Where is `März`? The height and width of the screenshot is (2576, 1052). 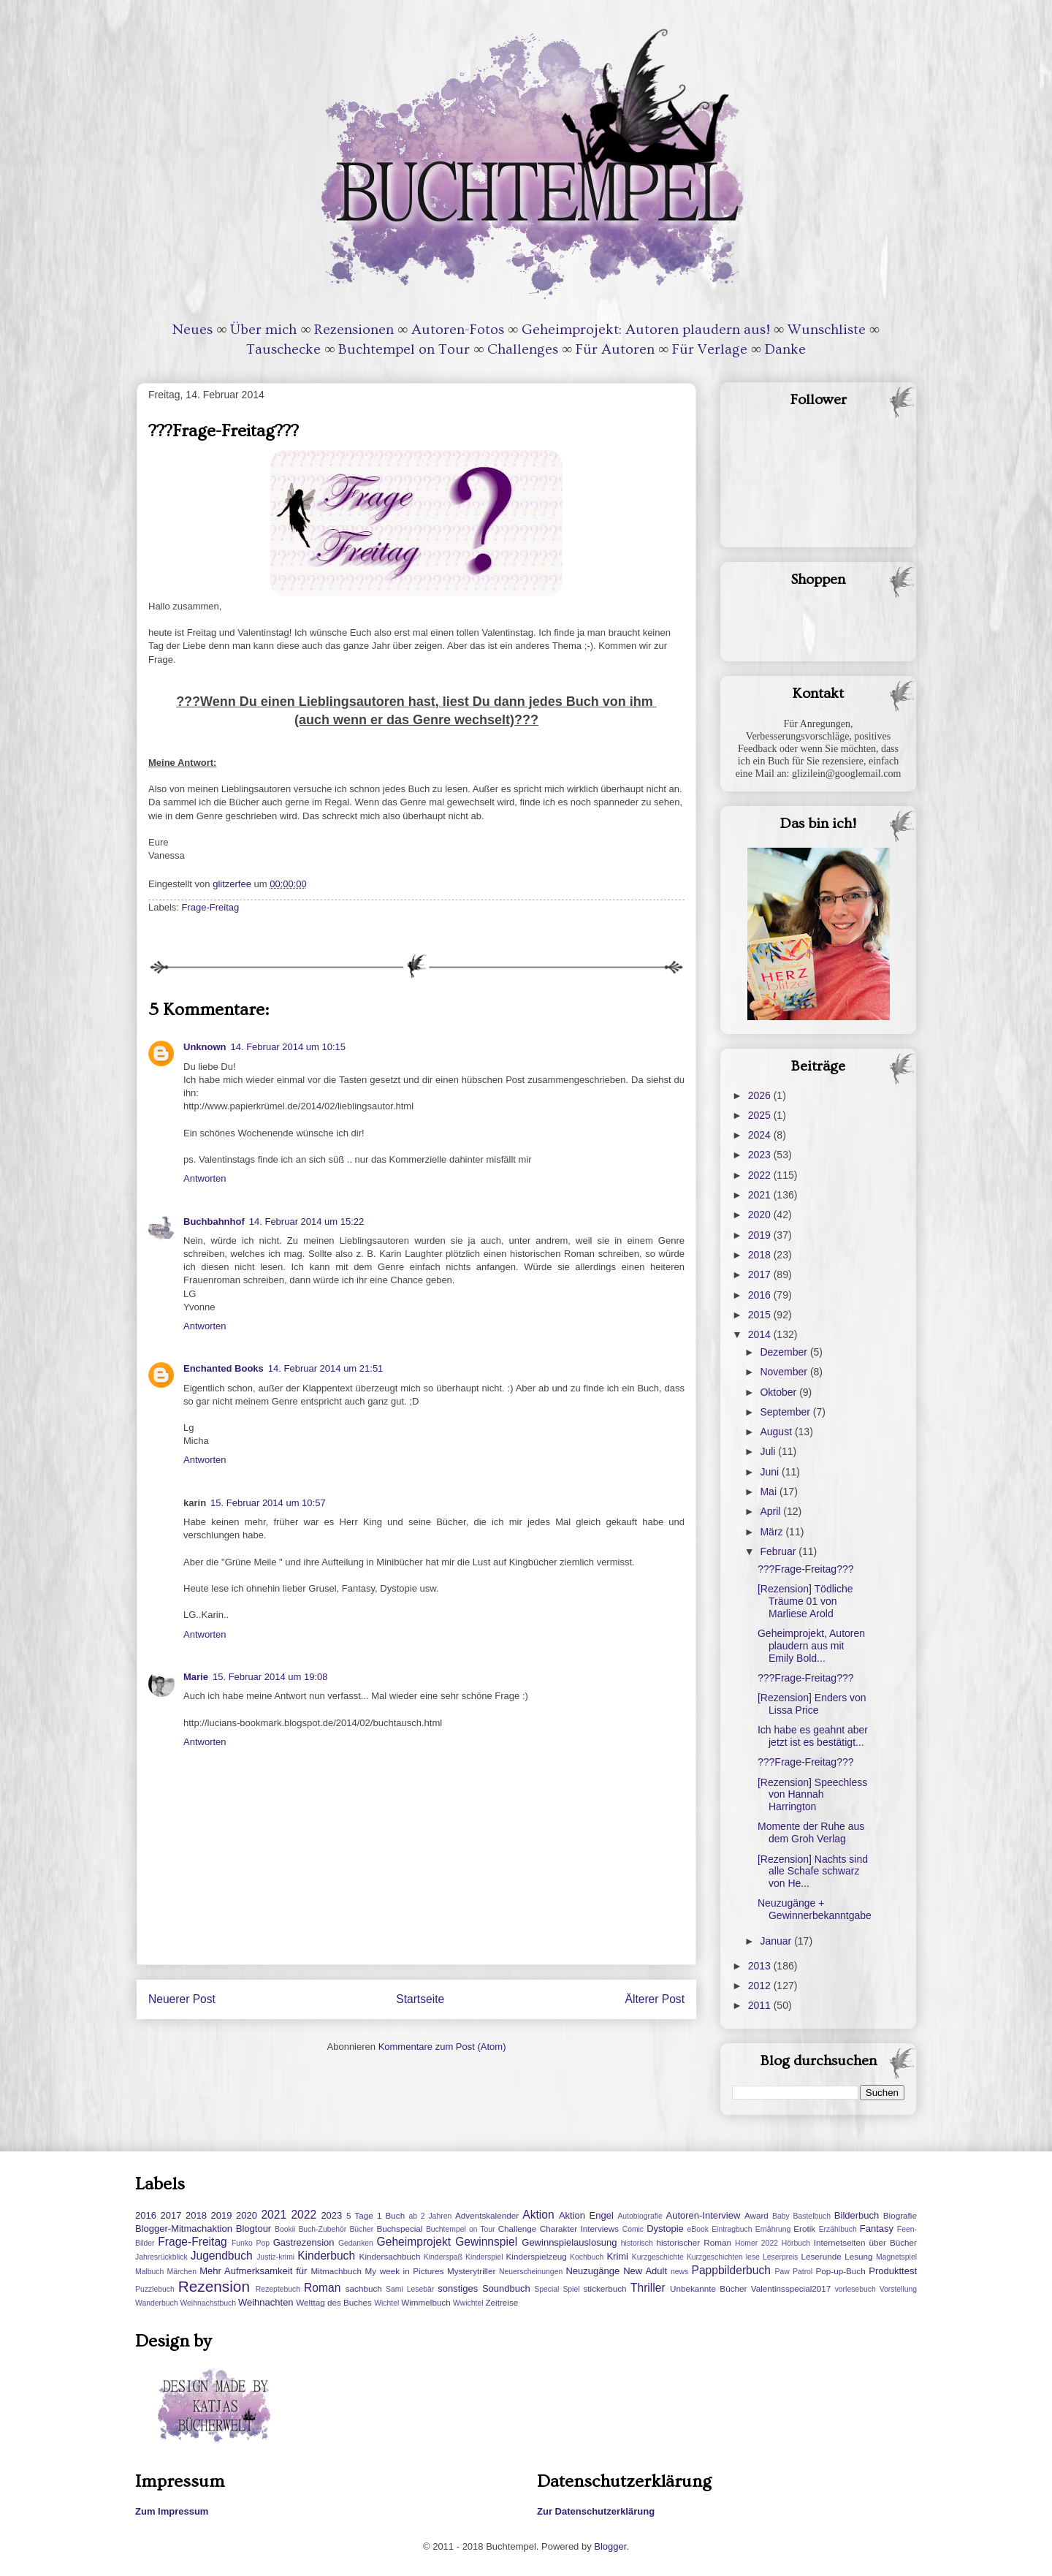 März is located at coordinates (772, 1532).